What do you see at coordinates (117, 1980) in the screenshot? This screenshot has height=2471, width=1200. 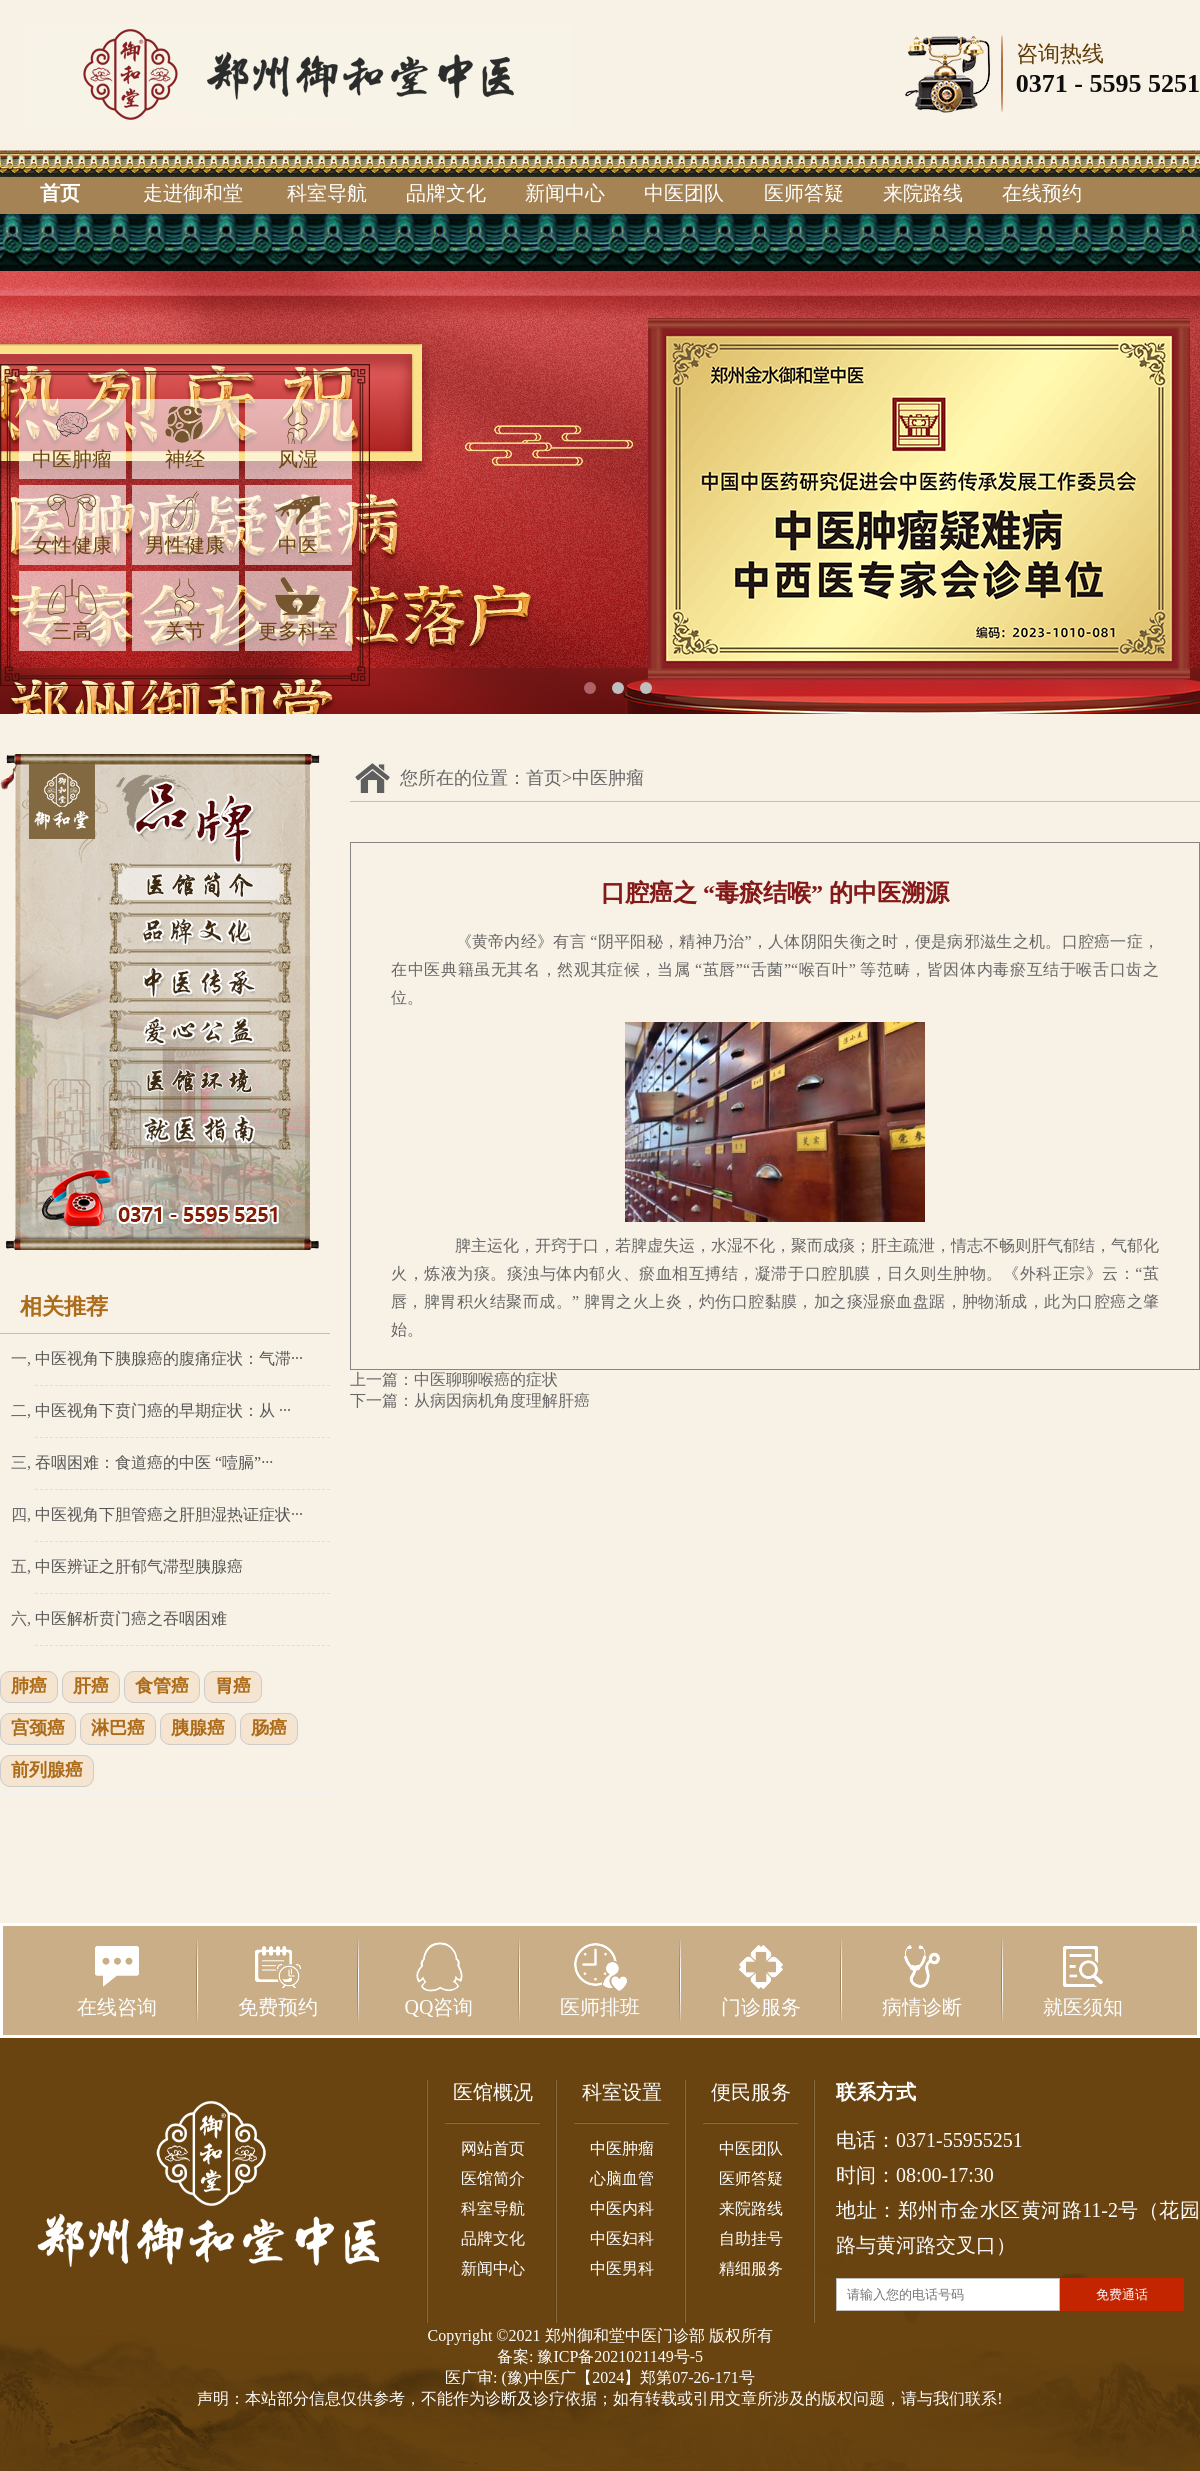 I see `在线咨询` at bounding box center [117, 1980].